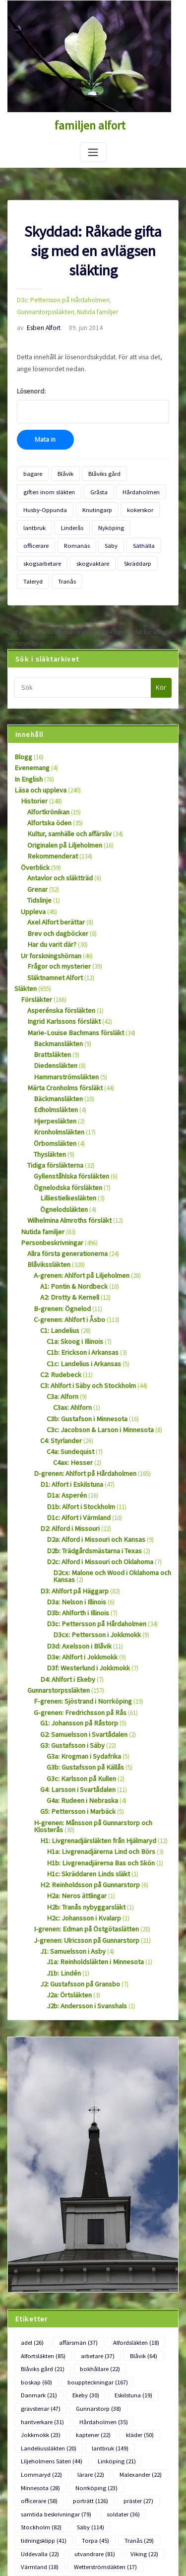 Image resolution: width=186 pixels, height=2576 pixels. Describe the element at coordinates (114, 545) in the screenshot. I see `Taleryd` at that location.